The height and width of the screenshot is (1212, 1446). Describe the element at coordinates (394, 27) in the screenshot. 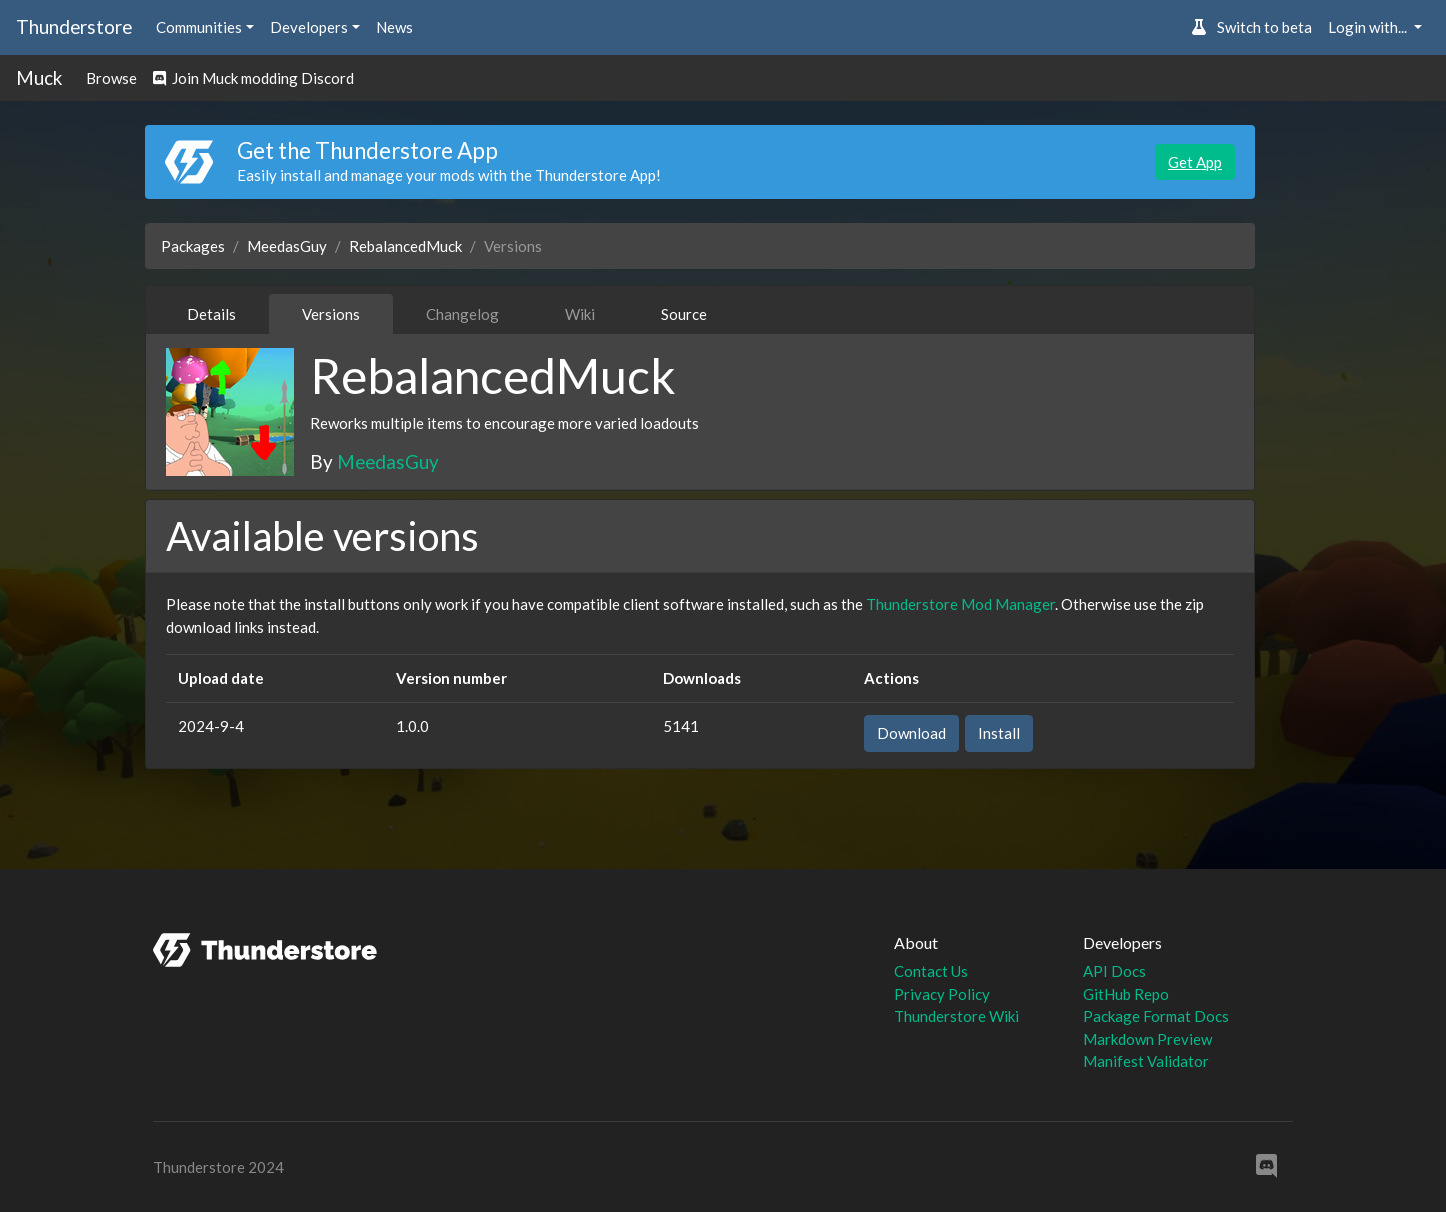

I see `News` at that location.